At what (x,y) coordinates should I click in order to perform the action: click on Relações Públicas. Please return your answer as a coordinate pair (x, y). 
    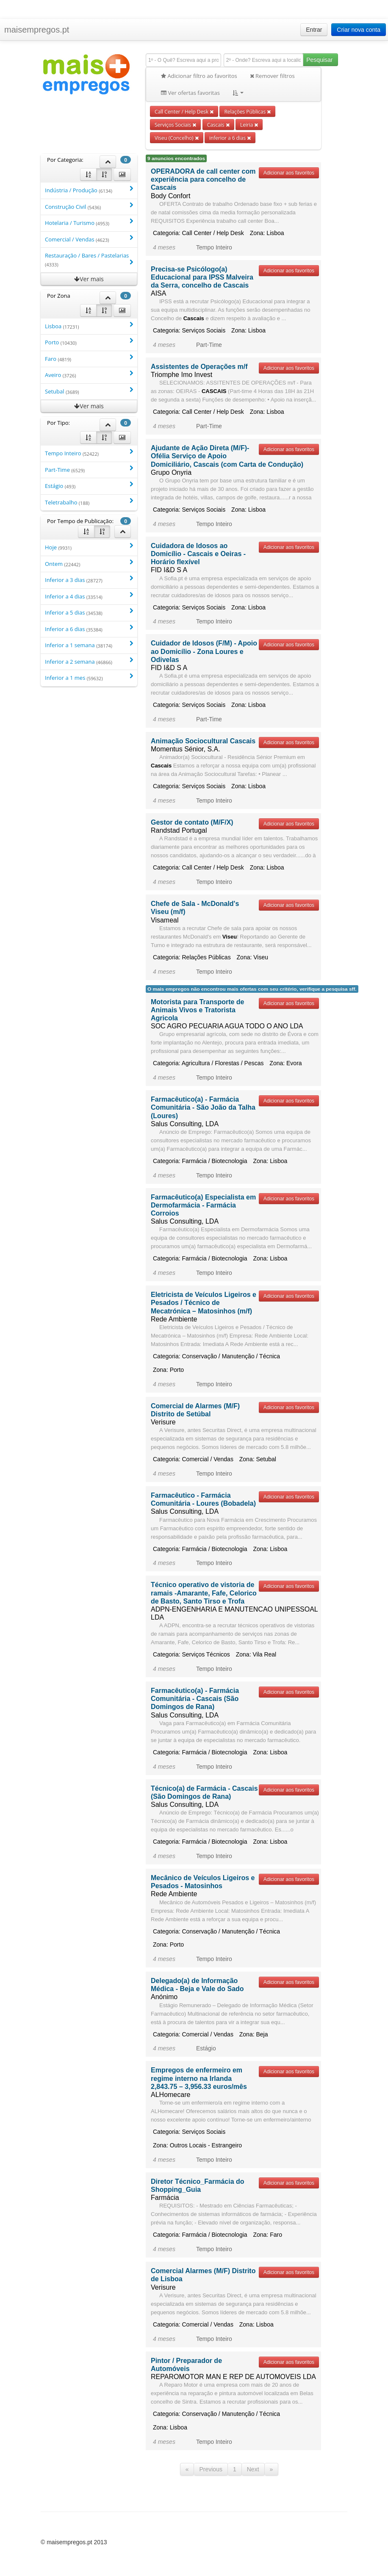
    Looking at the image, I should click on (247, 111).